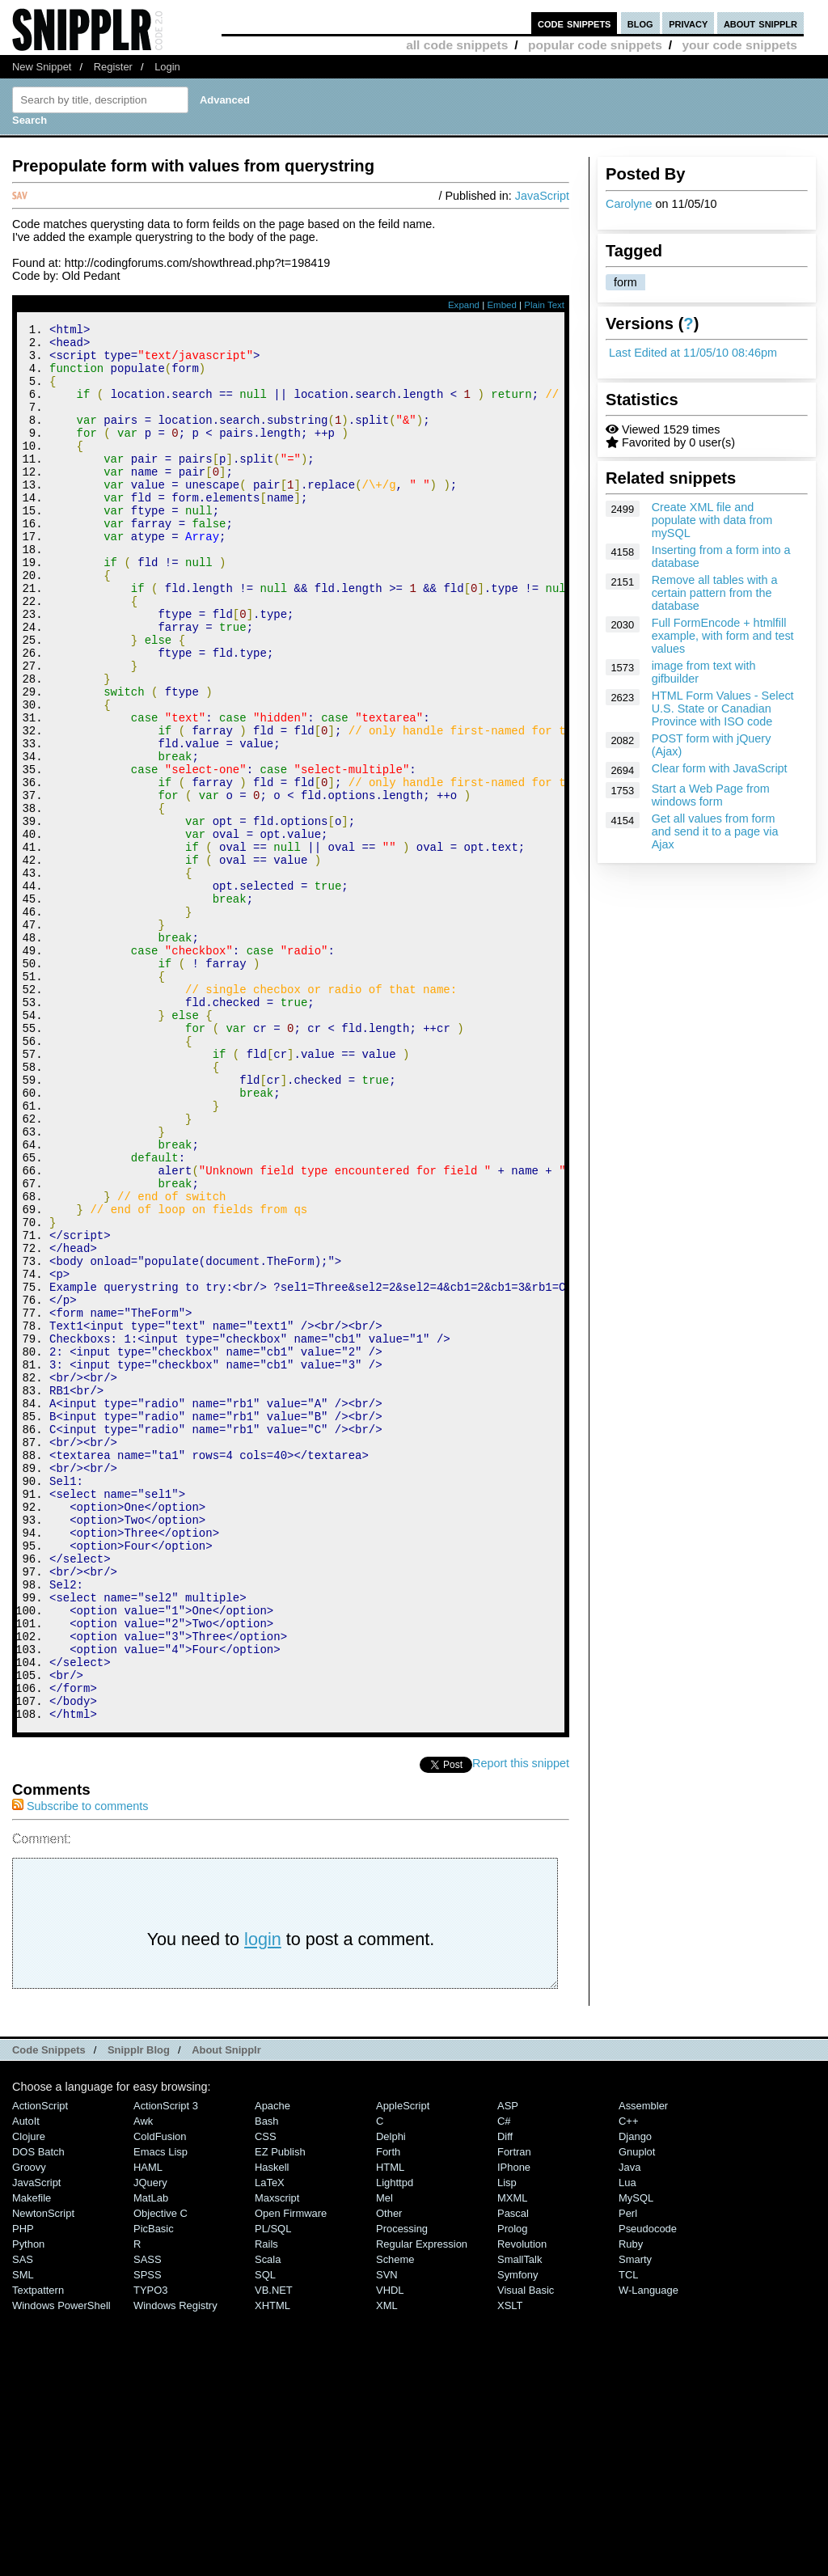 This screenshot has height=2576, width=828. What do you see at coordinates (525, 2552) in the screenshot?
I see `Visual Basic` at bounding box center [525, 2552].